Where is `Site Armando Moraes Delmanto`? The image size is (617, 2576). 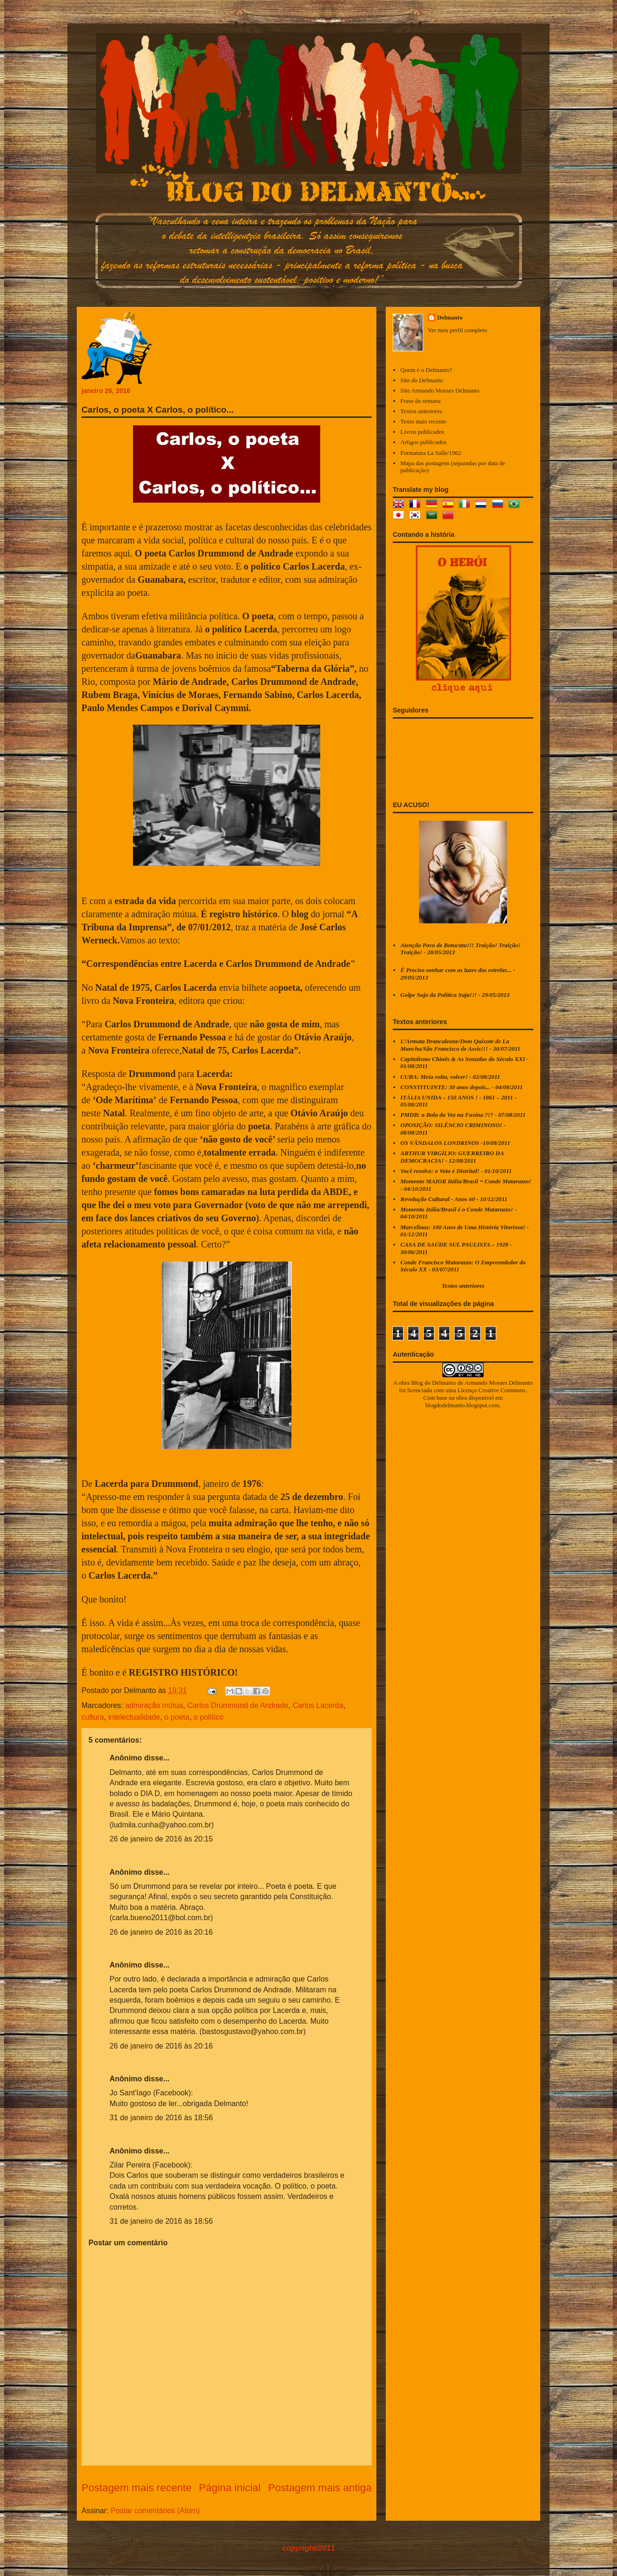 Site Armando Moraes Delmanto is located at coordinates (439, 390).